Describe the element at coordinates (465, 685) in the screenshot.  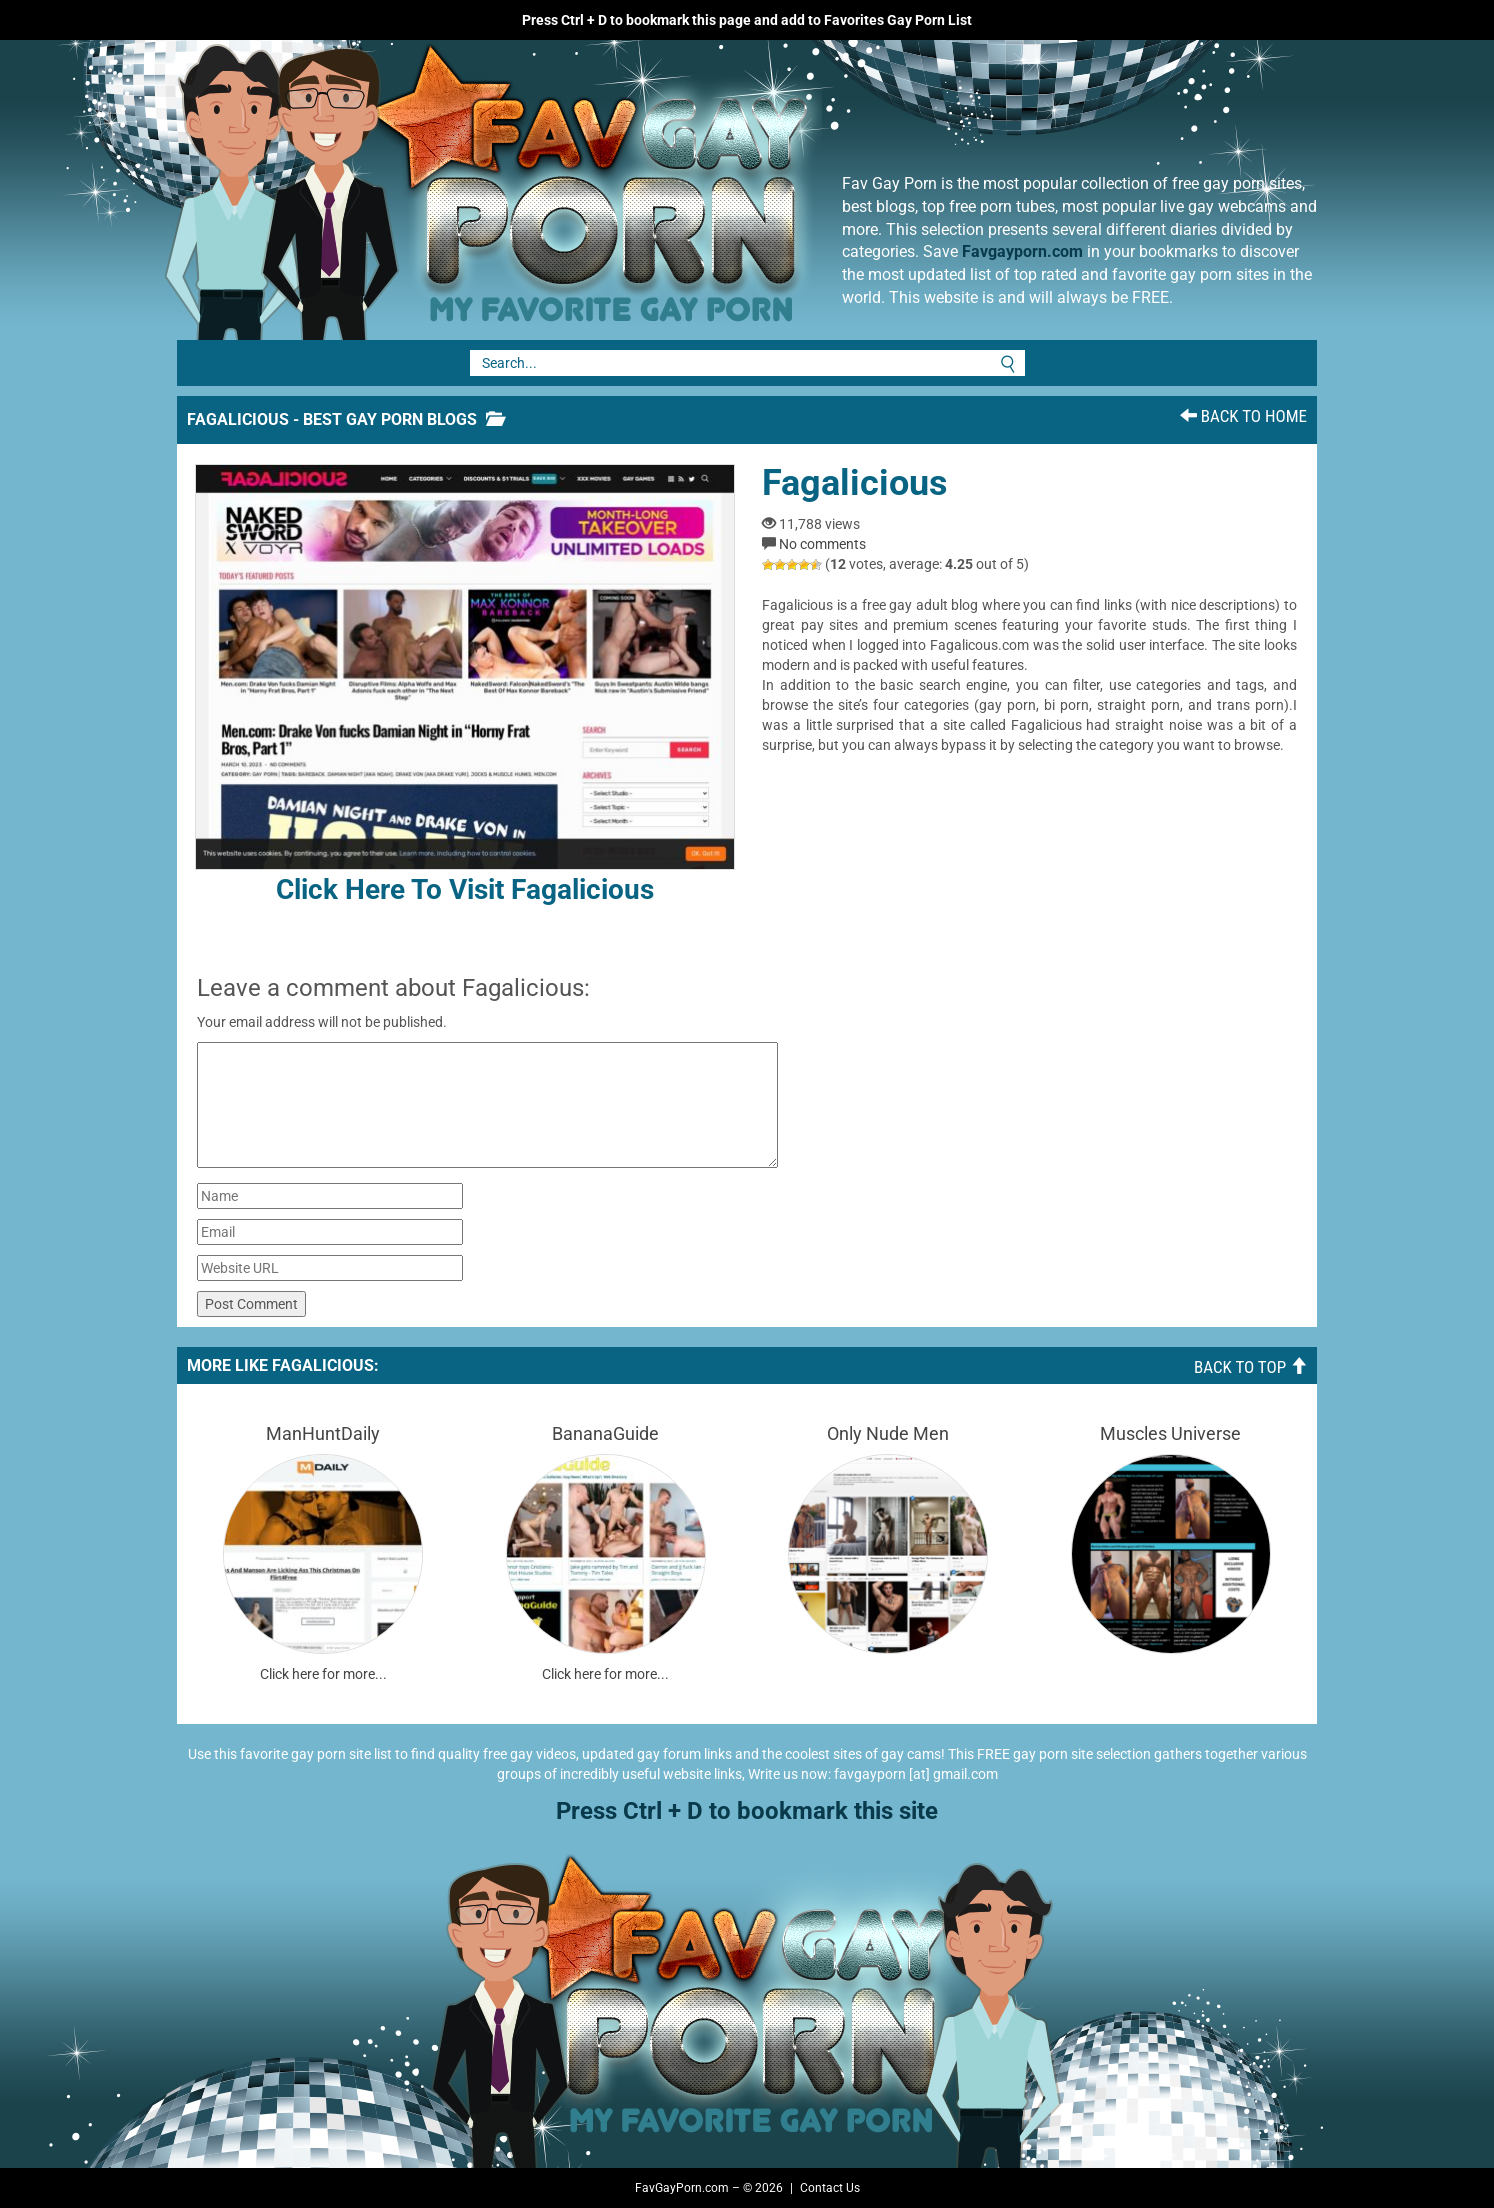
I see `Click here to visit Fagalicious` at that location.